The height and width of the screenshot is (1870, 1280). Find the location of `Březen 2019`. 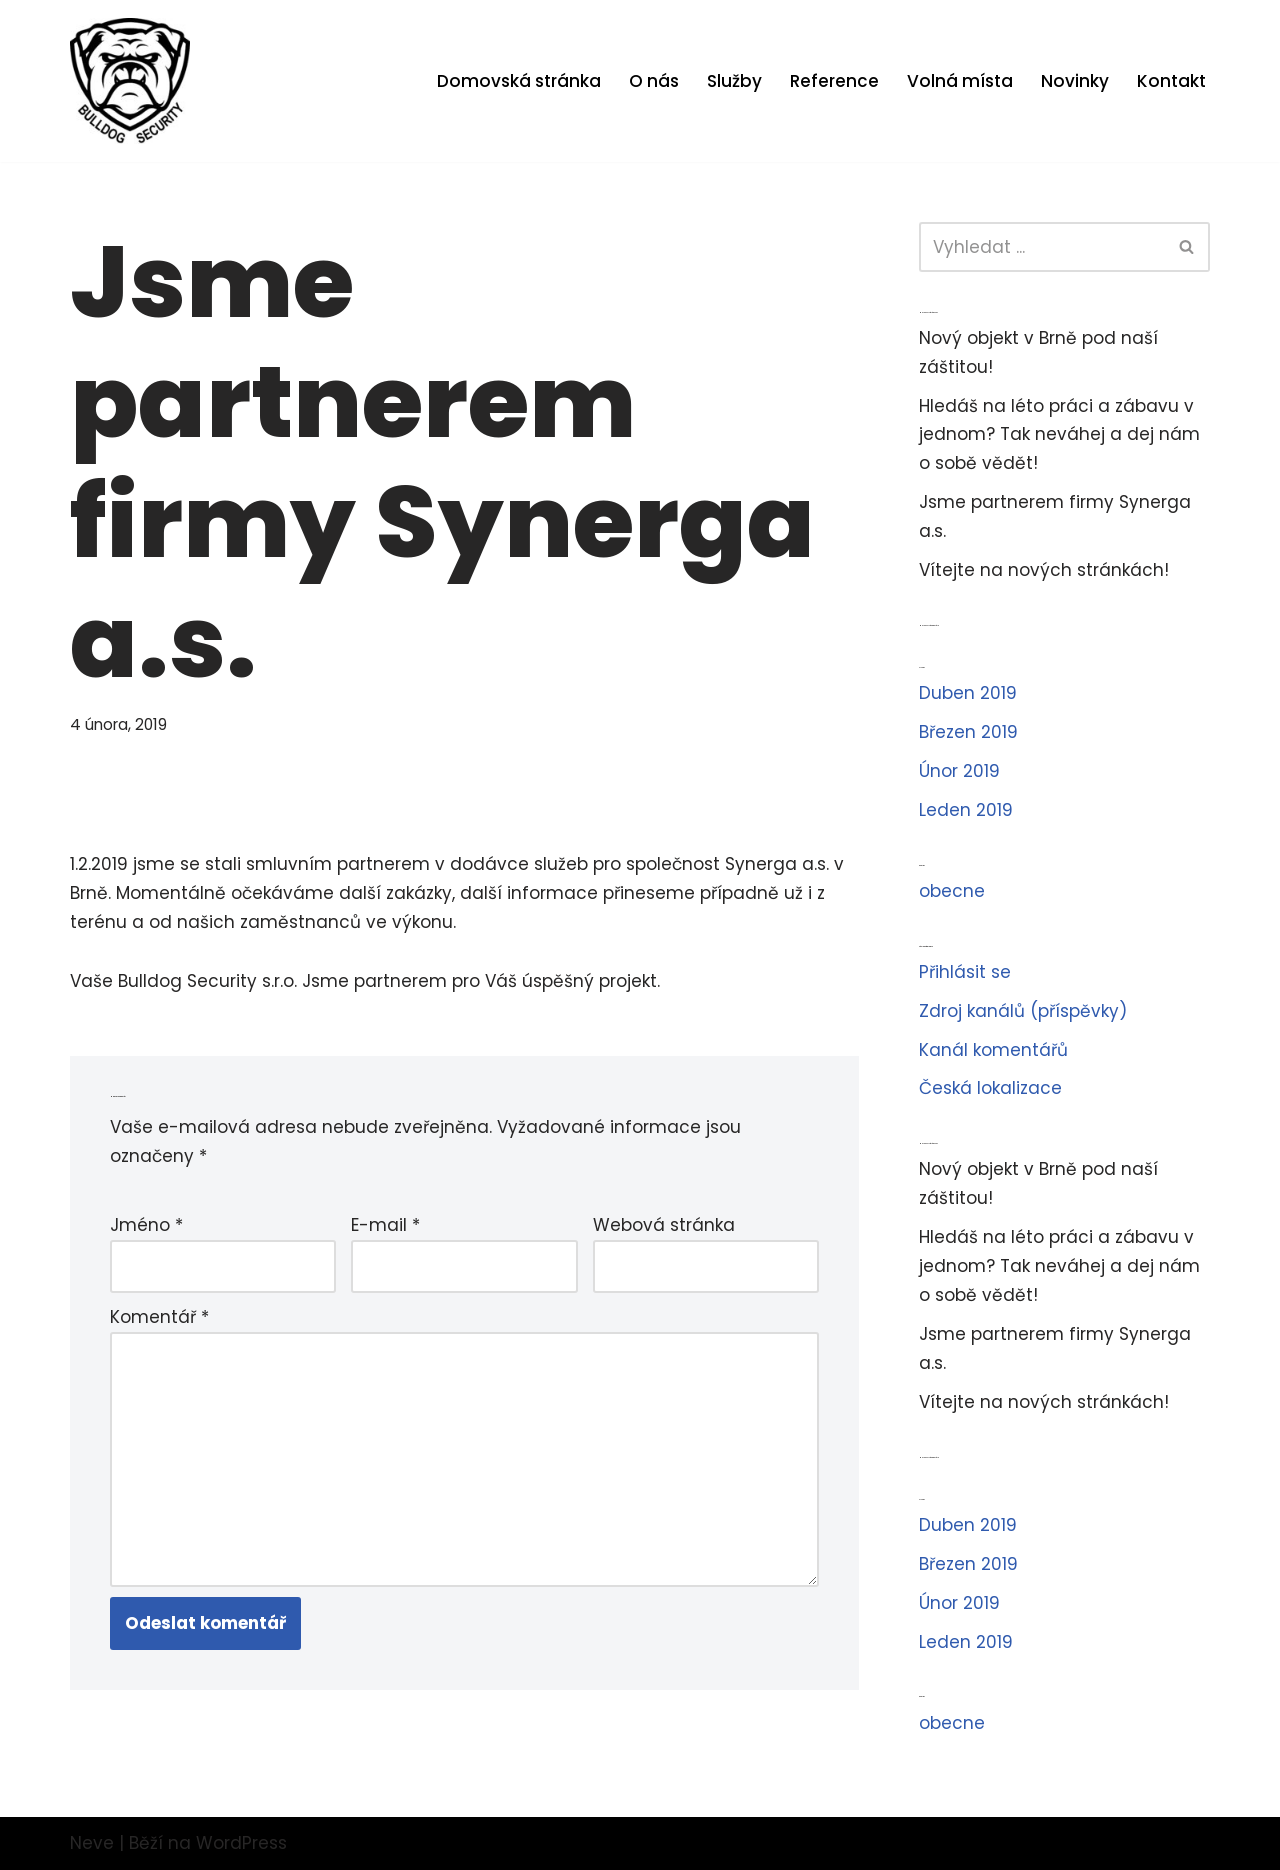

Březen 2019 is located at coordinates (968, 732).